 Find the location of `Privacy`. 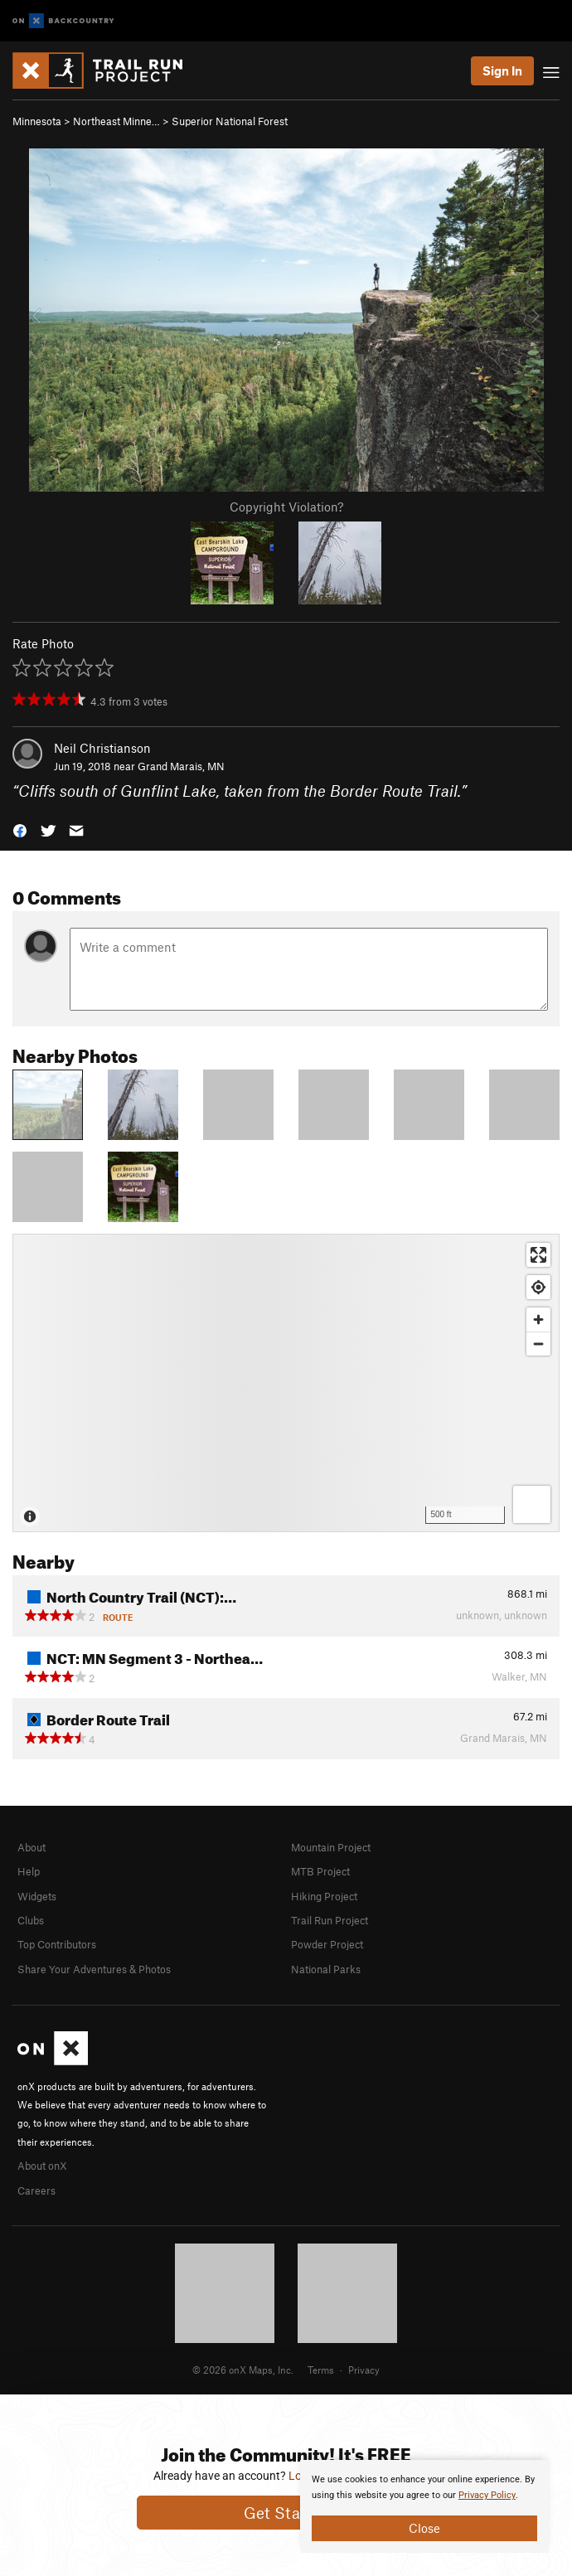

Privacy is located at coordinates (364, 2369).